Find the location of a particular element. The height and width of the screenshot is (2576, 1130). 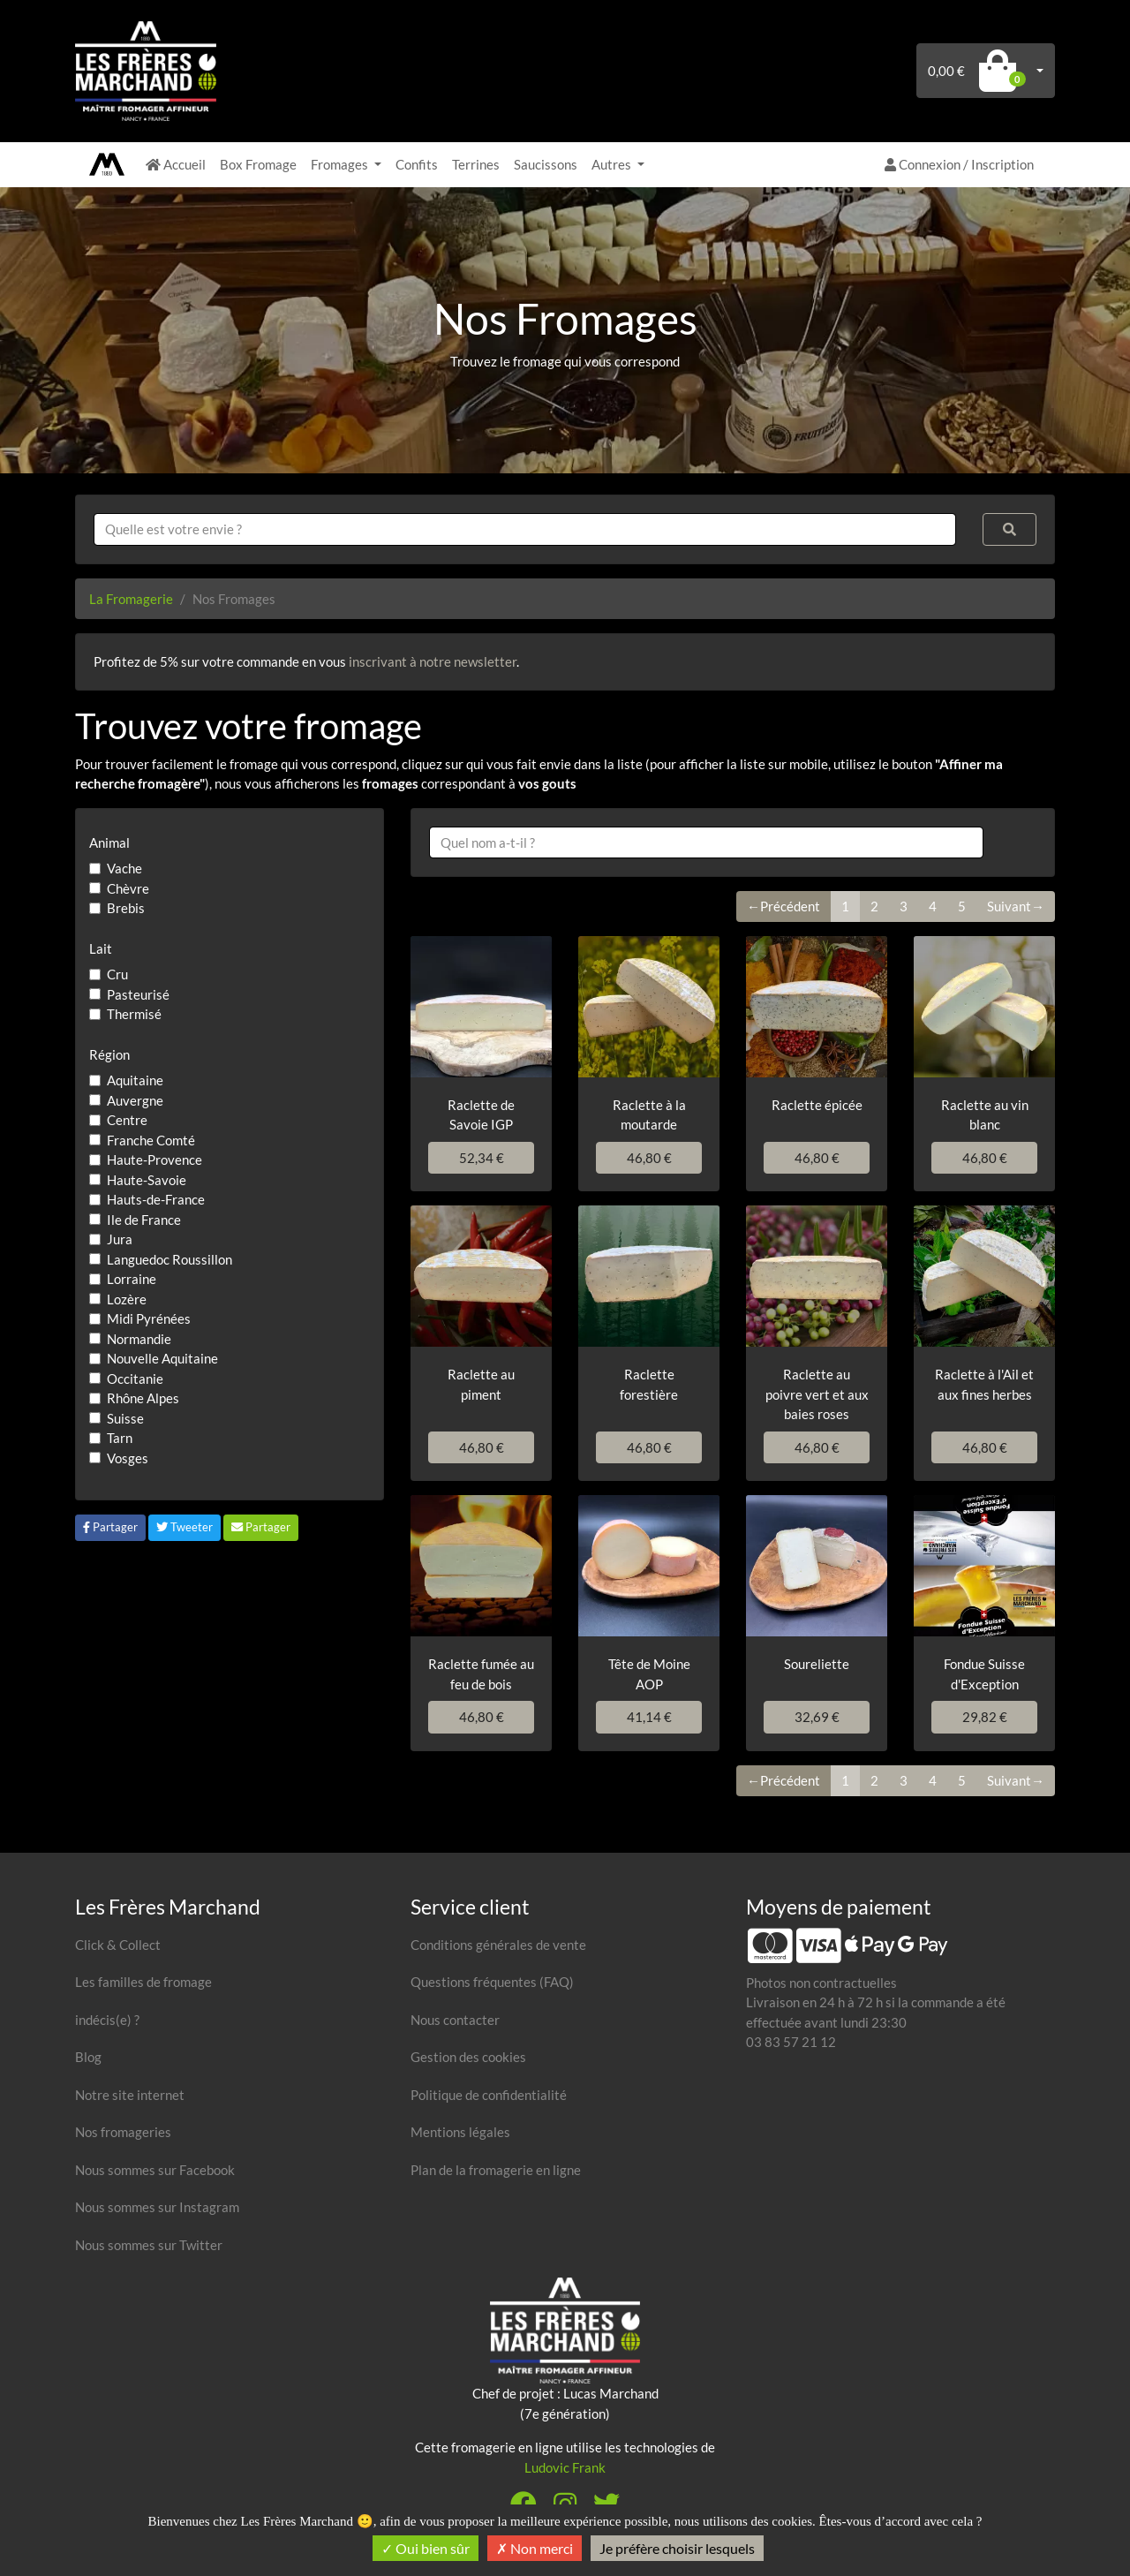

Politique de confidentialité is located at coordinates (489, 2095).